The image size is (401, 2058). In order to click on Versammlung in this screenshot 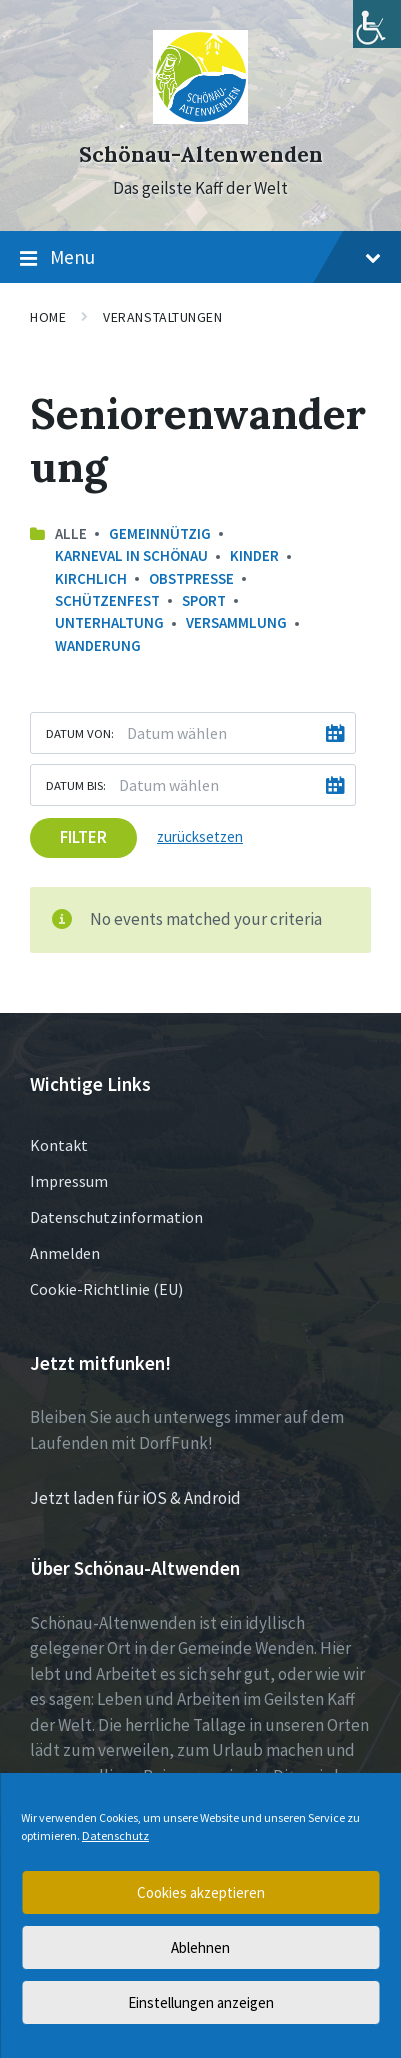, I will do `click(236, 622)`.